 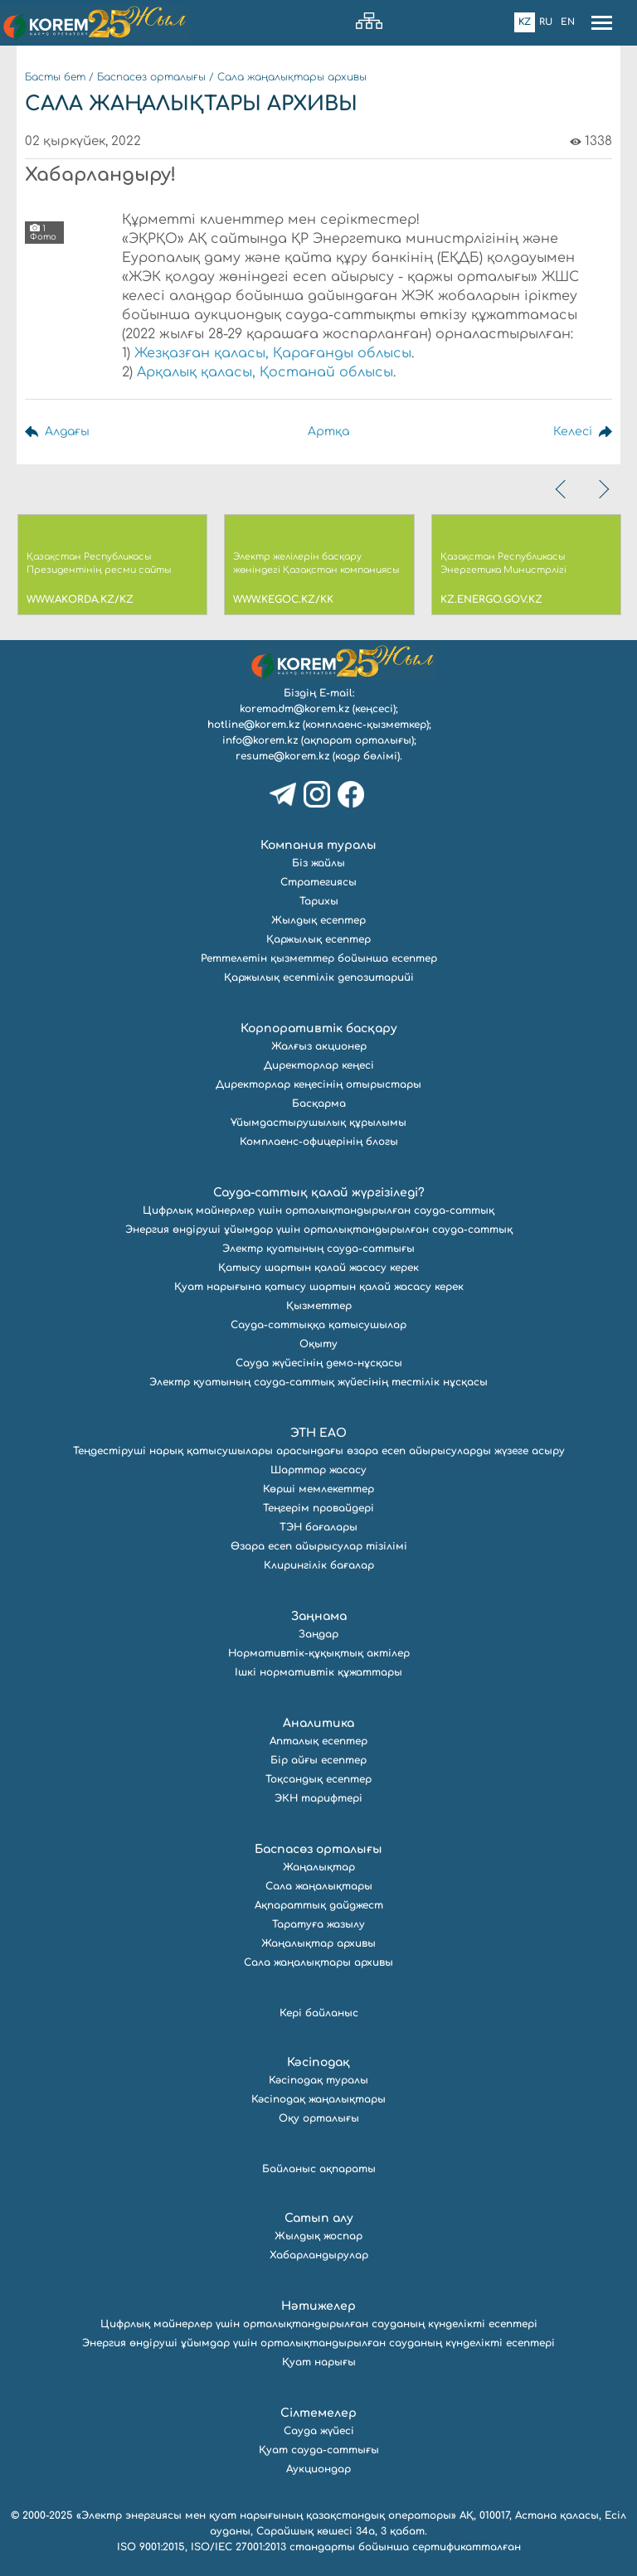 I want to click on Кәсіподақ туралы, so click(x=318, y=2080).